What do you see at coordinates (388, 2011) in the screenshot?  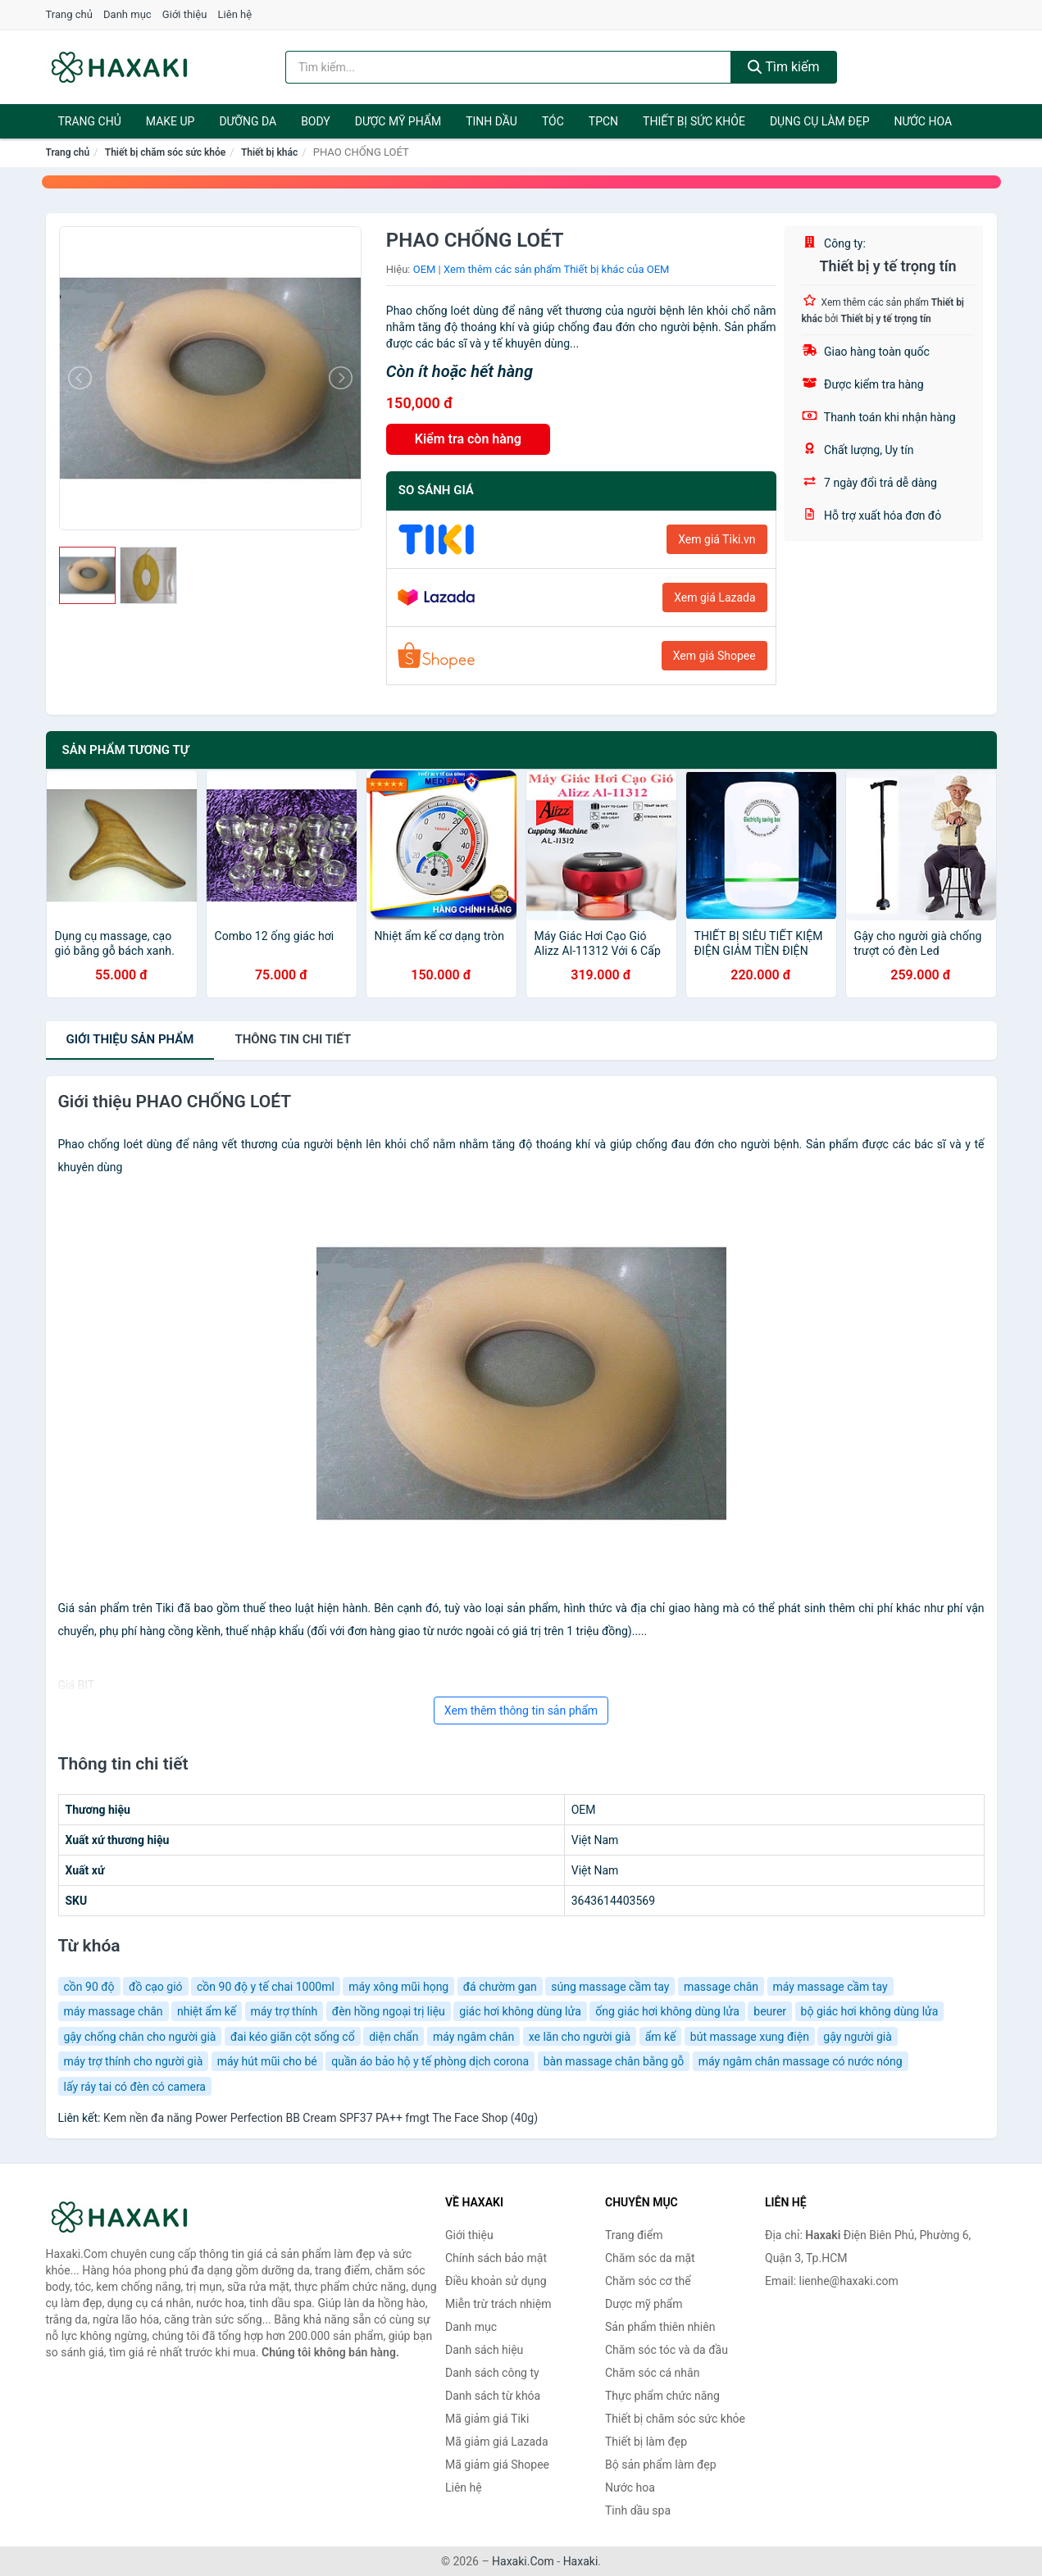 I see `đèn hồng ngoại trị liệu` at bounding box center [388, 2011].